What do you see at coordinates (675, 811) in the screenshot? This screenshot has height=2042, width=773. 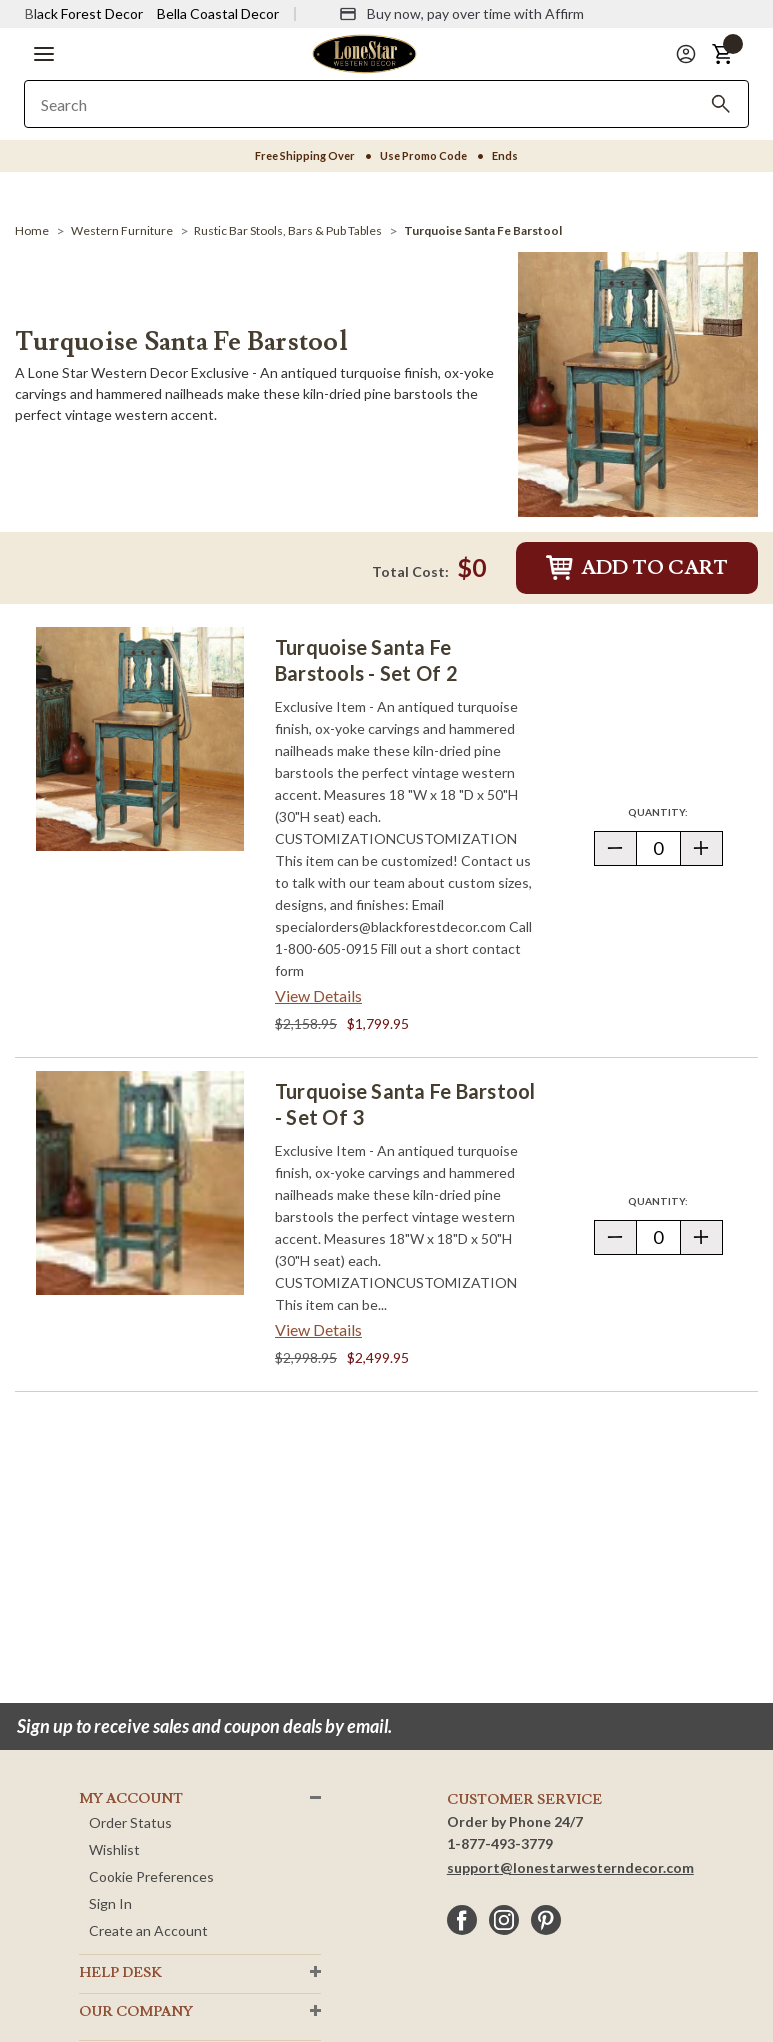 I see `Quantity:` at bounding box center [675, 811].